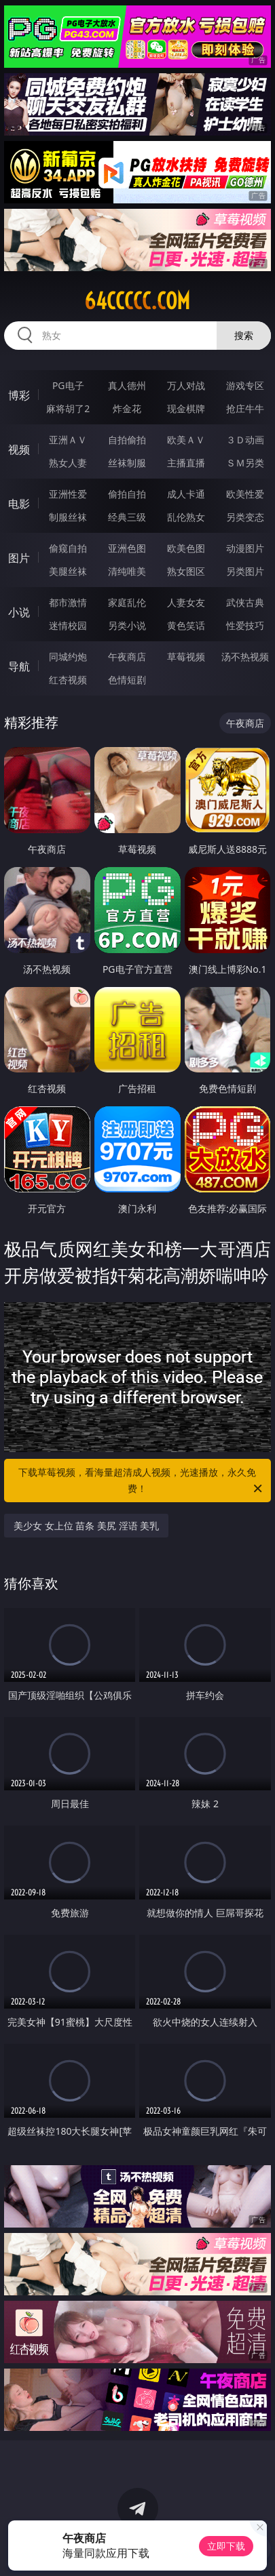 This screenshot has height=2576, width=275. Describe the element at coordinates (127, 385) in the screenshot. I see `真人德州` at that location.